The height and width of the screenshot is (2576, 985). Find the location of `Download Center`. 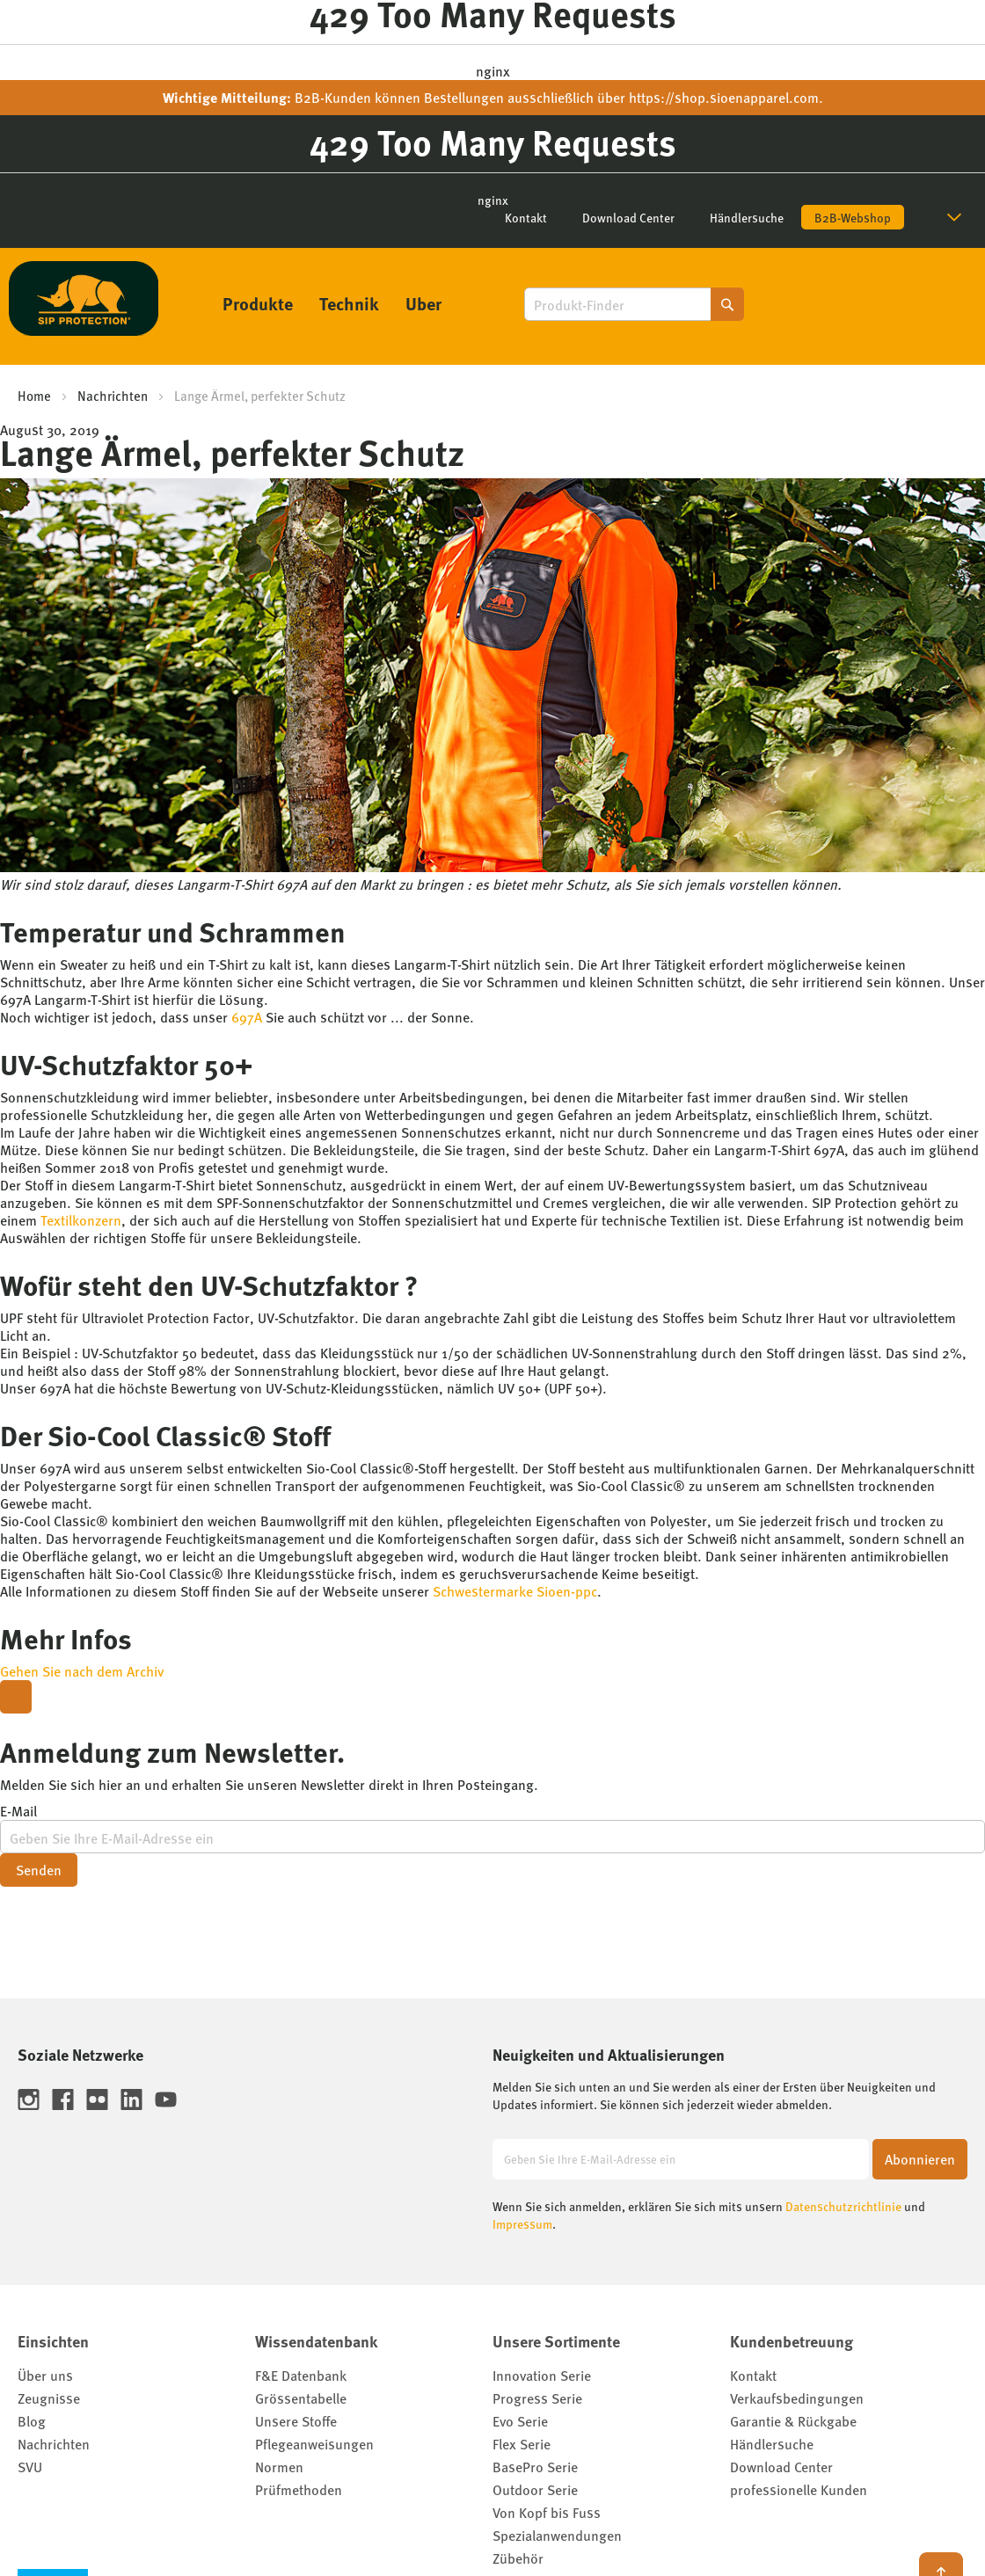

Download Center is located at coordinates (628, 217).